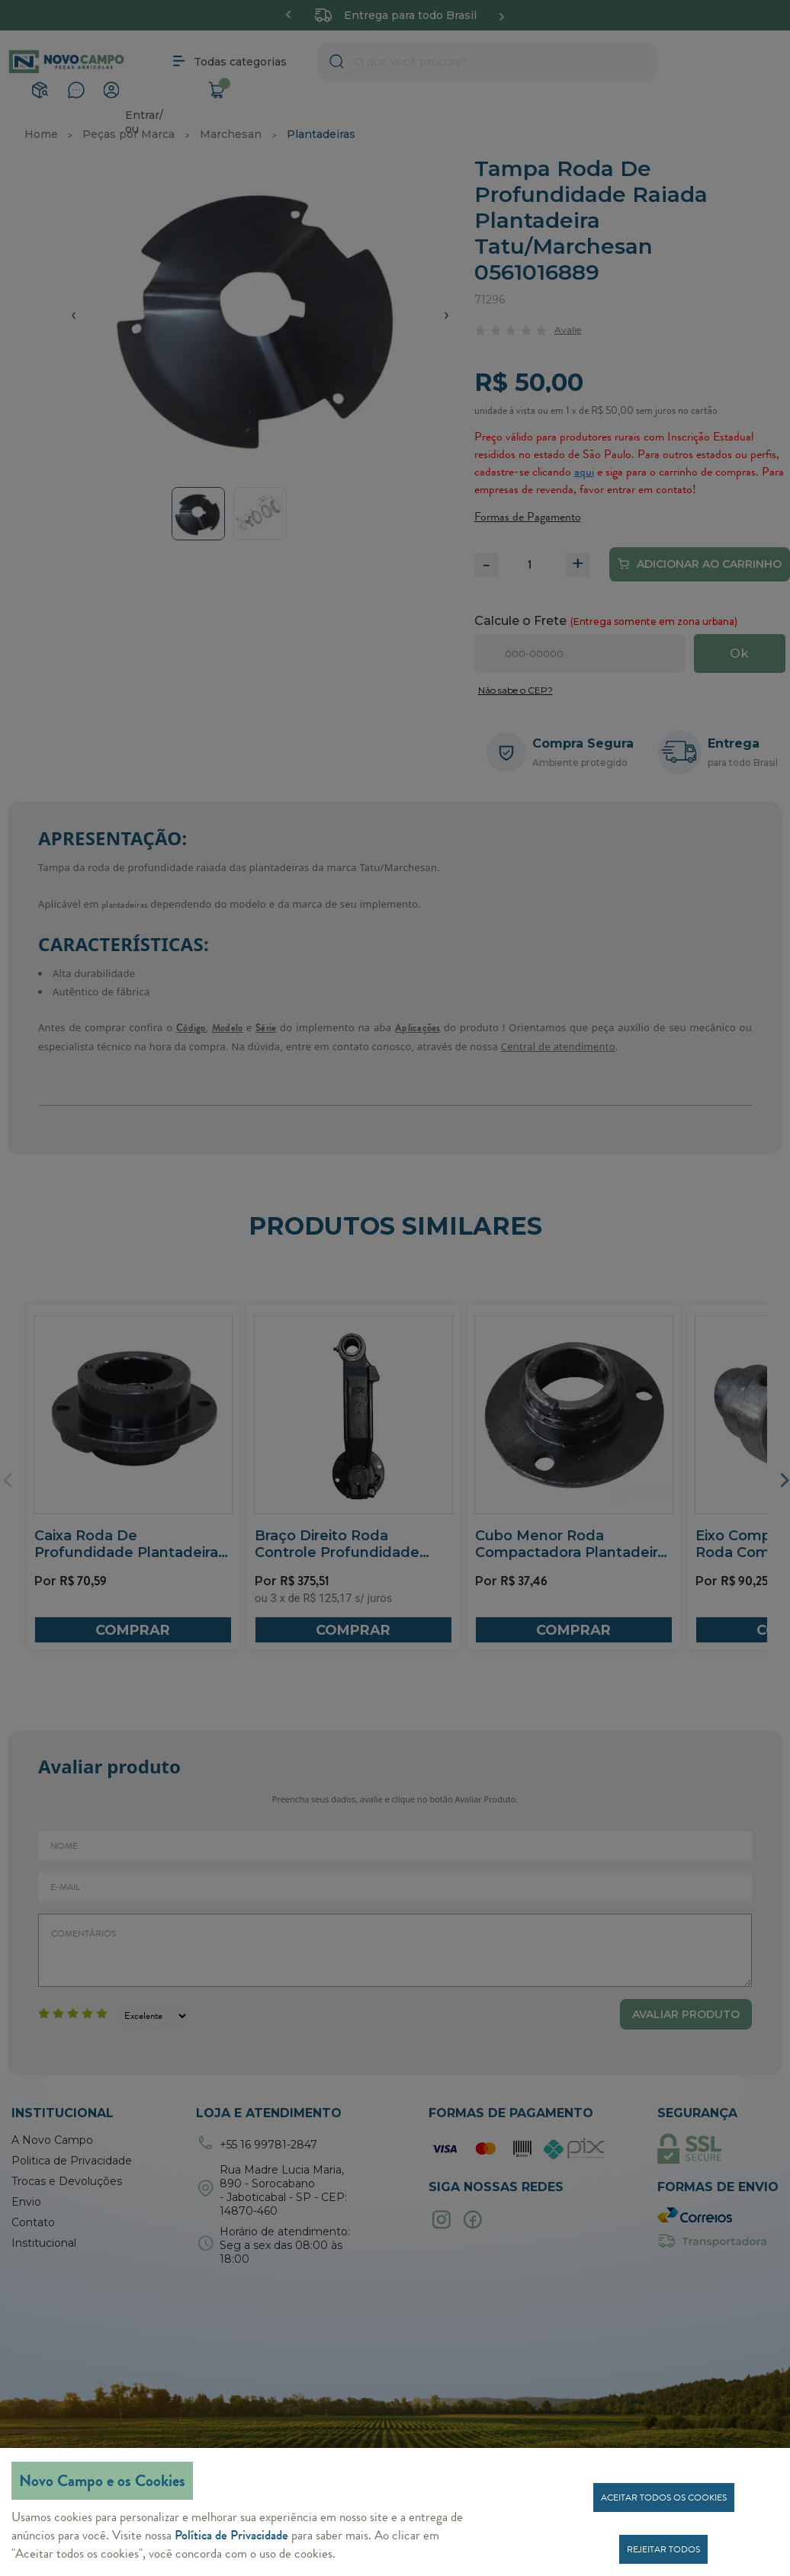 This screenshot has height=2576, width=790. Describe the element at coordinates (663, 2549) in the screenshot. I see `Rejeitar todos` at that location.